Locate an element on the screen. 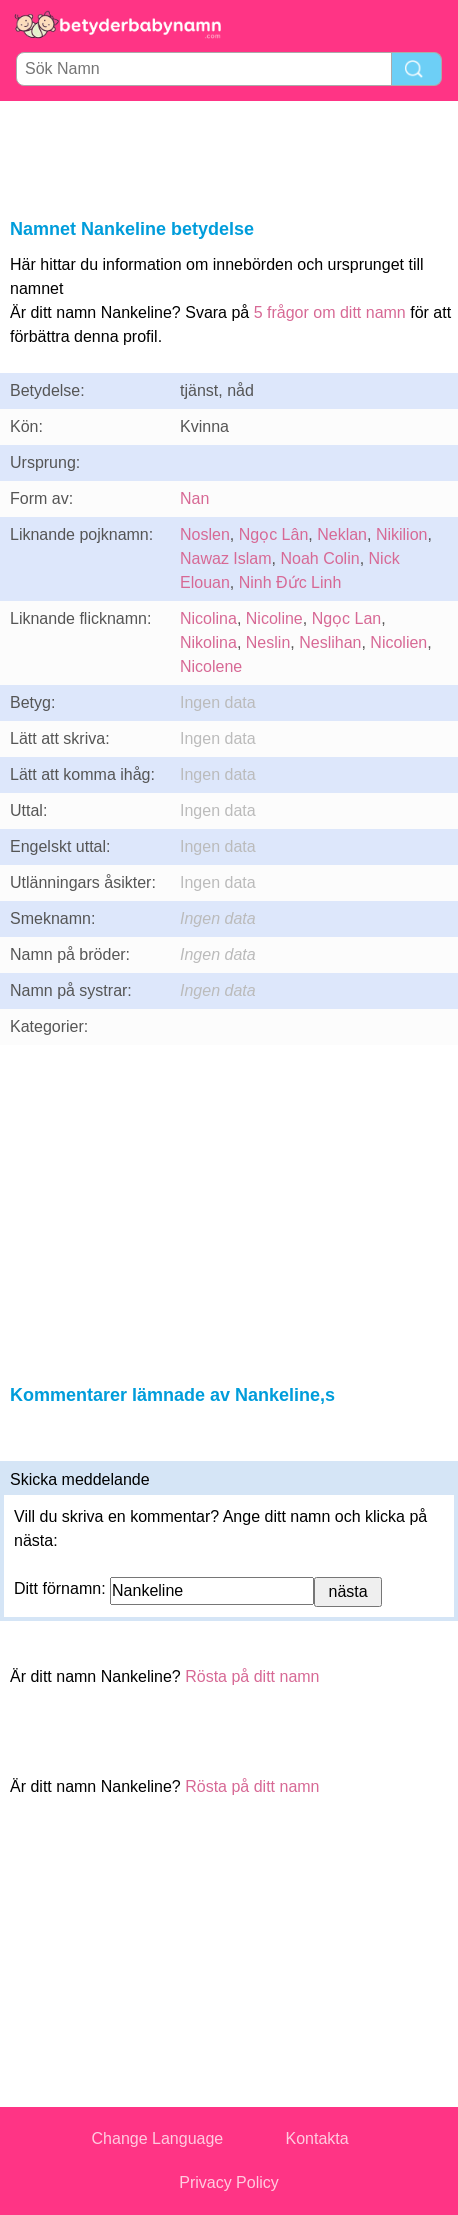  5 frågor om ditt namn is located at coordinates (330, 312).